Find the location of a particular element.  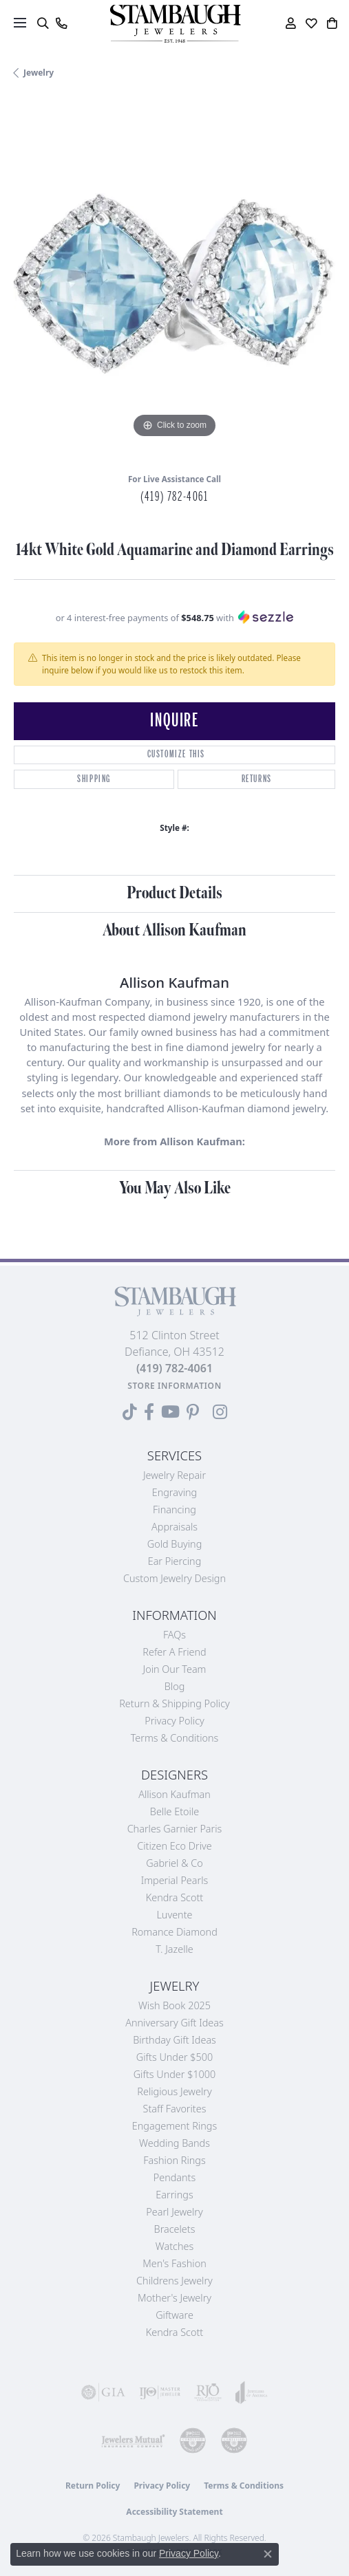

Product Details is located at coordinates (174, 893).